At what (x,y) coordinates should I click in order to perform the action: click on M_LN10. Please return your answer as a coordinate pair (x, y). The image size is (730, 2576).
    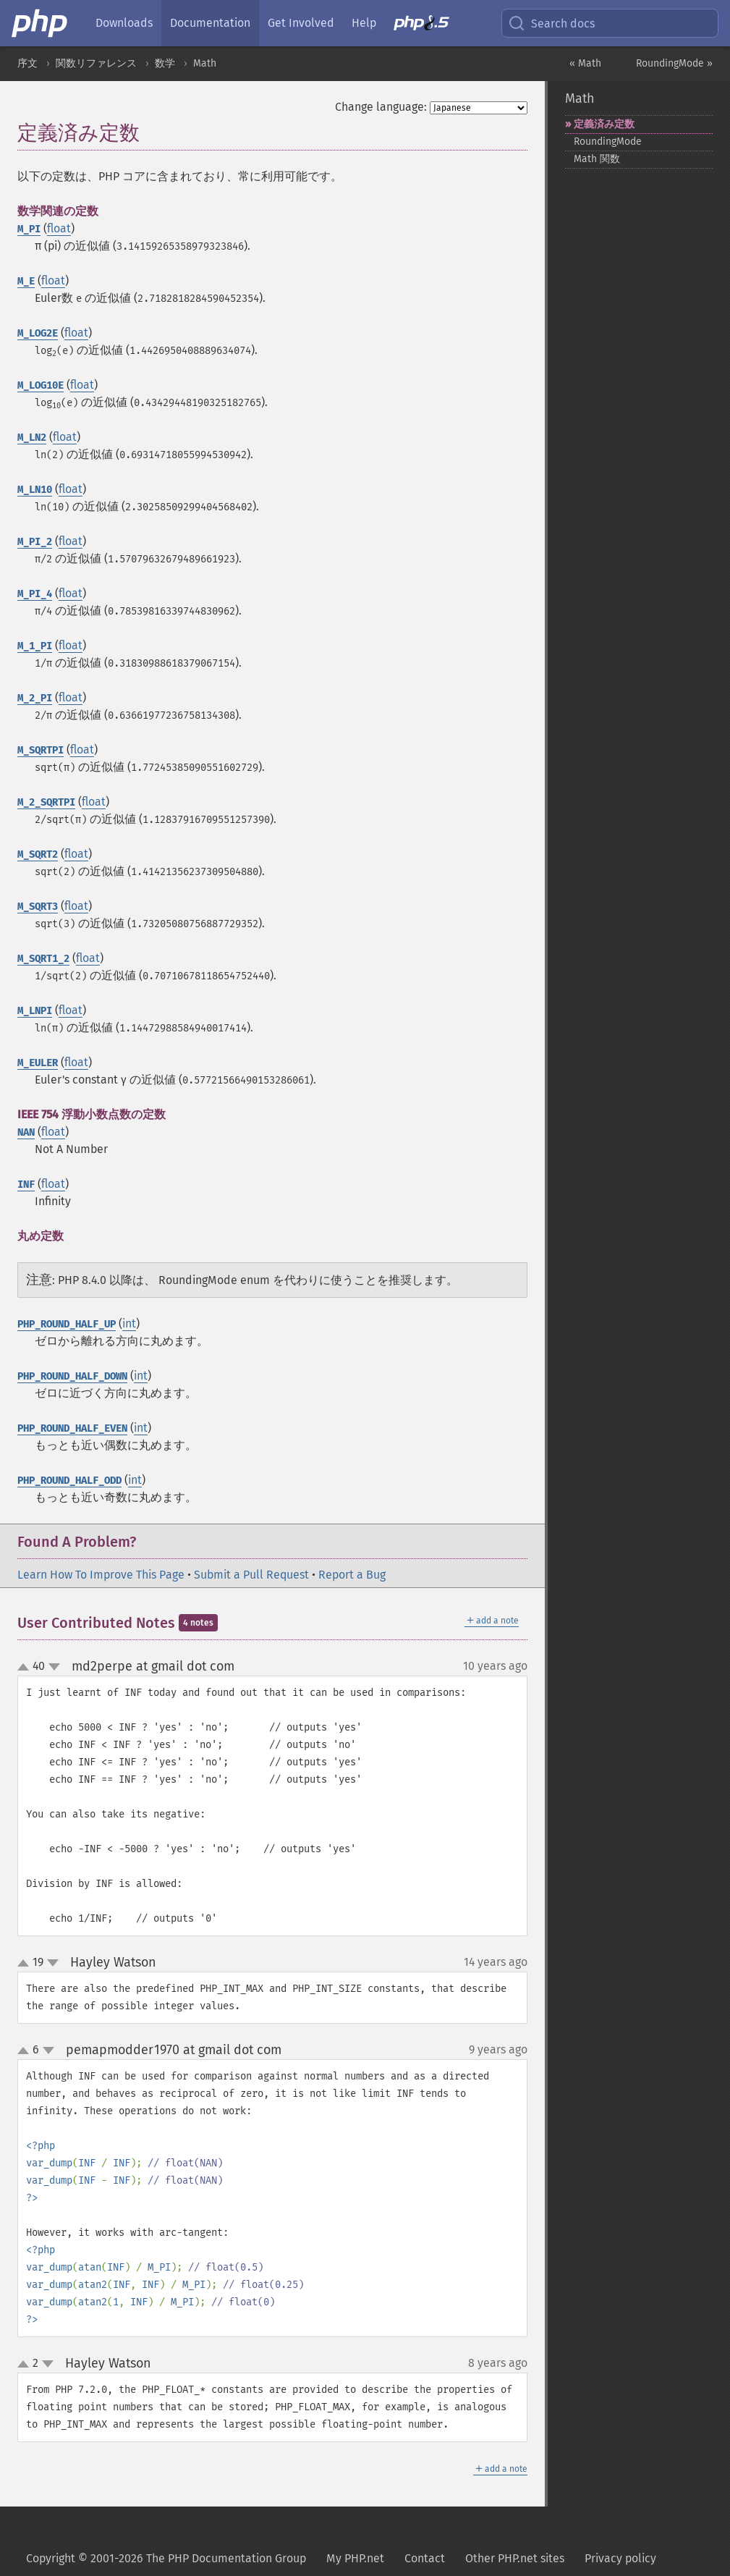
    Looking at the image, I should click on (34, 489).